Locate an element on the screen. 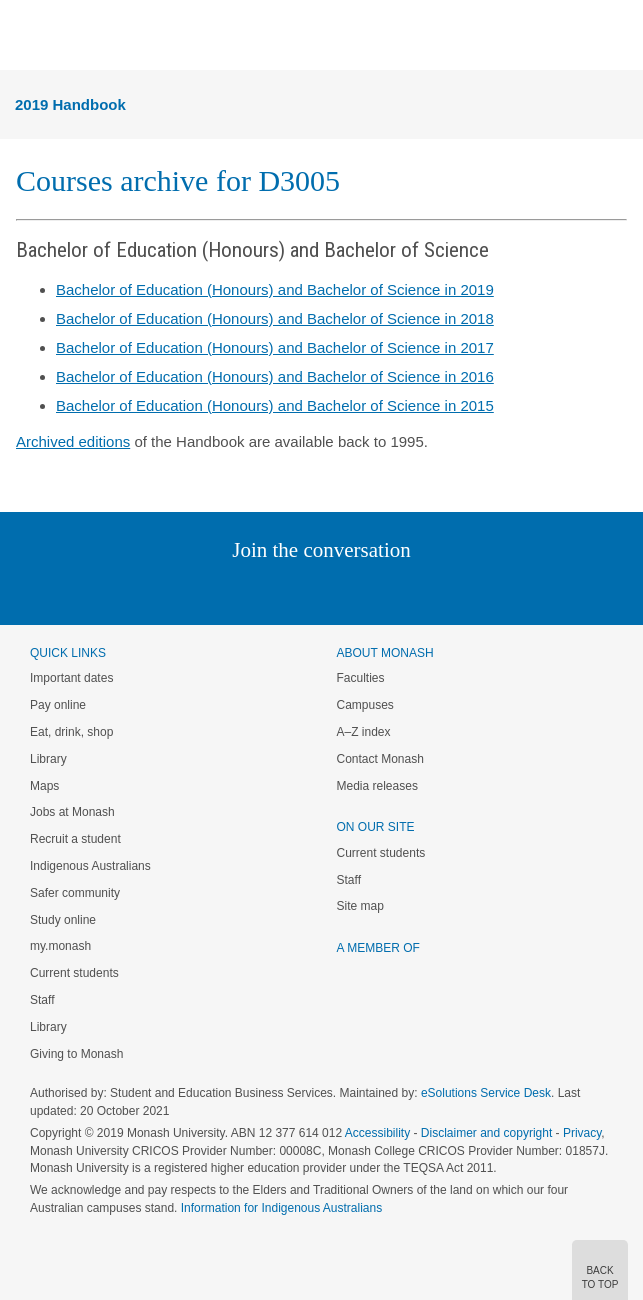 The width and height of the screenshot is (643, 1300). Bachelor of Education (Honours) and Bachelor of Science in 2018 is located at coordinates (275, 318).